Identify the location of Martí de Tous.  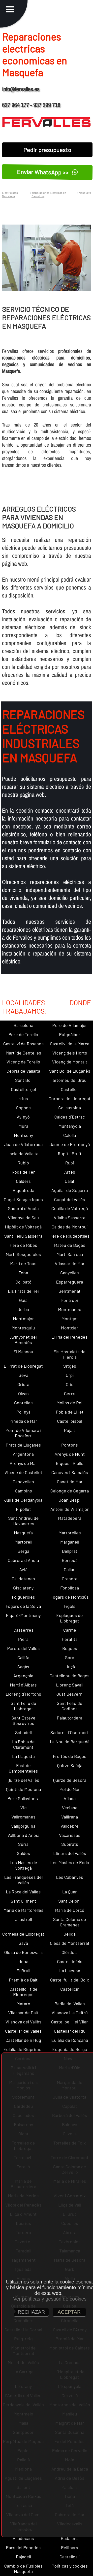
(23, 1263).